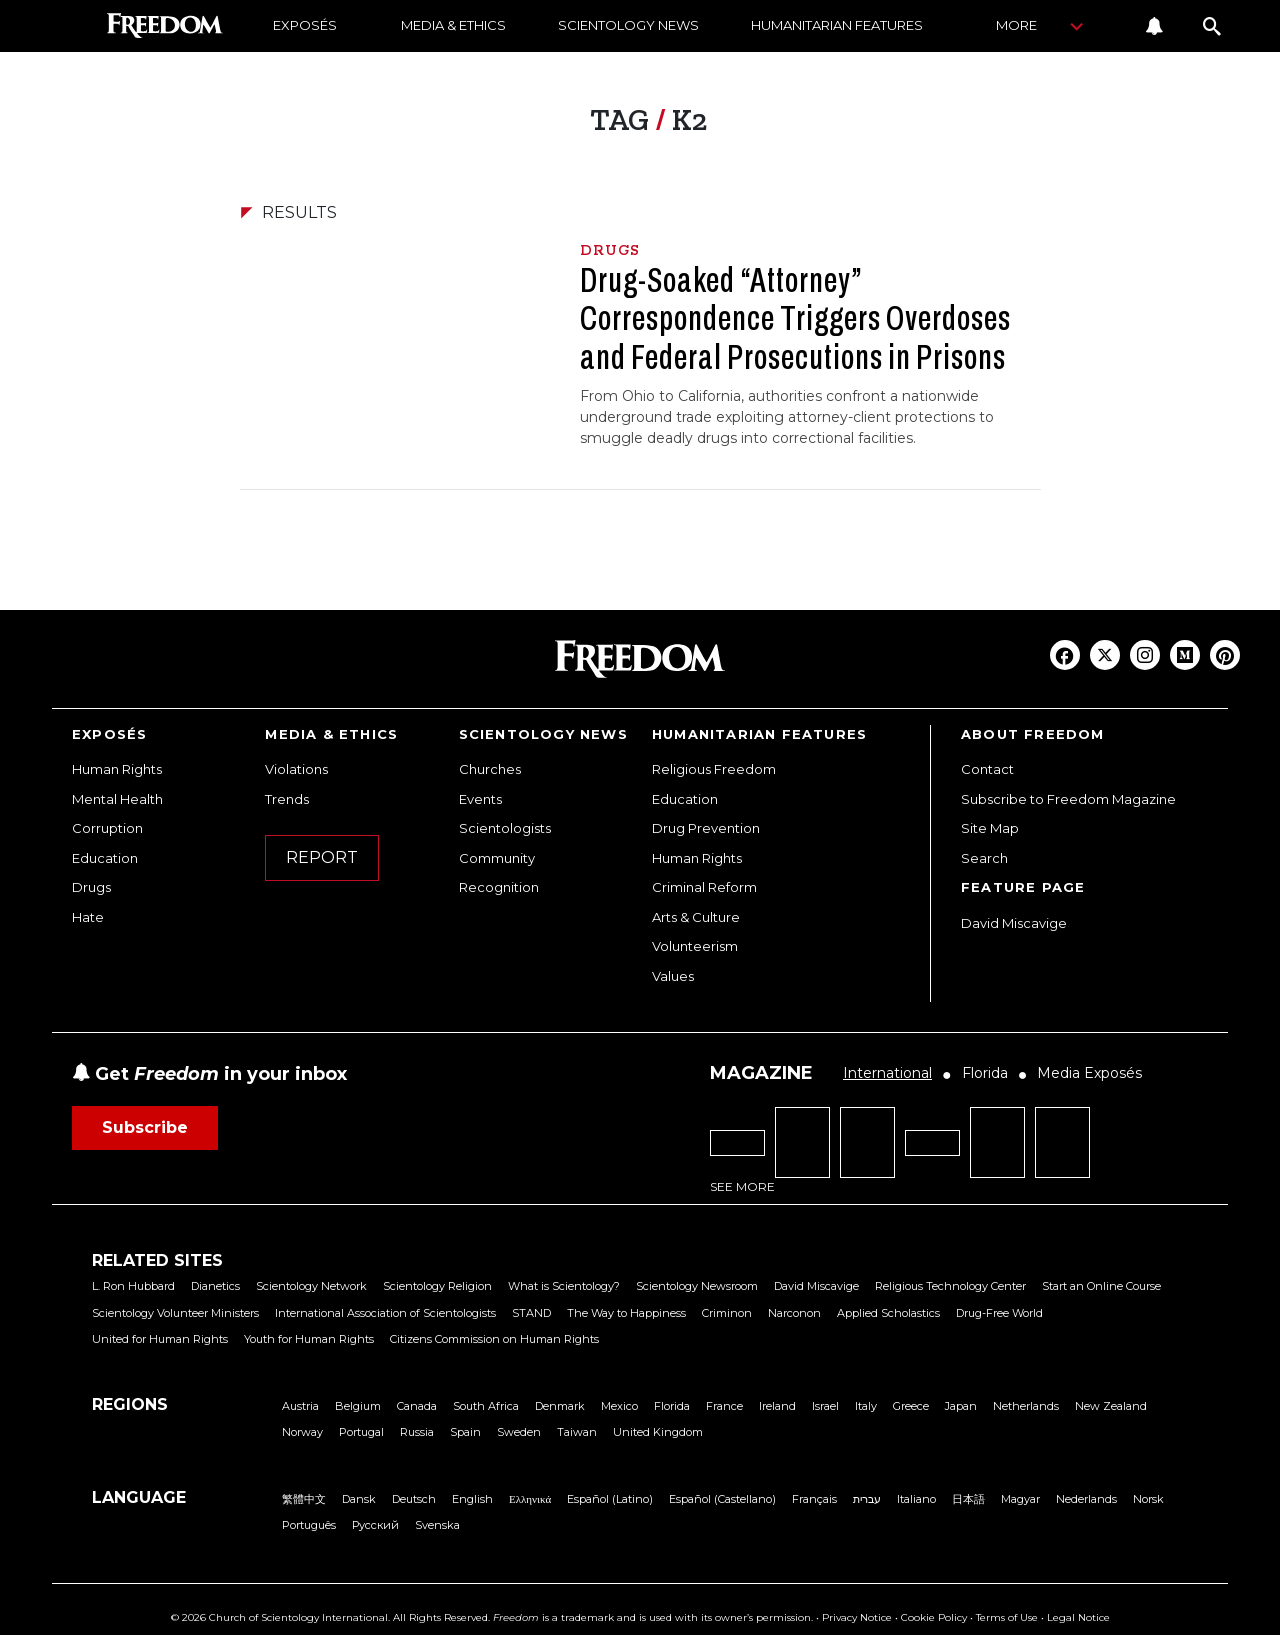 Image resolution: width=1280 pixels, height=1635 pixels. I want to click on United Kingdom, so click(658, 1432).